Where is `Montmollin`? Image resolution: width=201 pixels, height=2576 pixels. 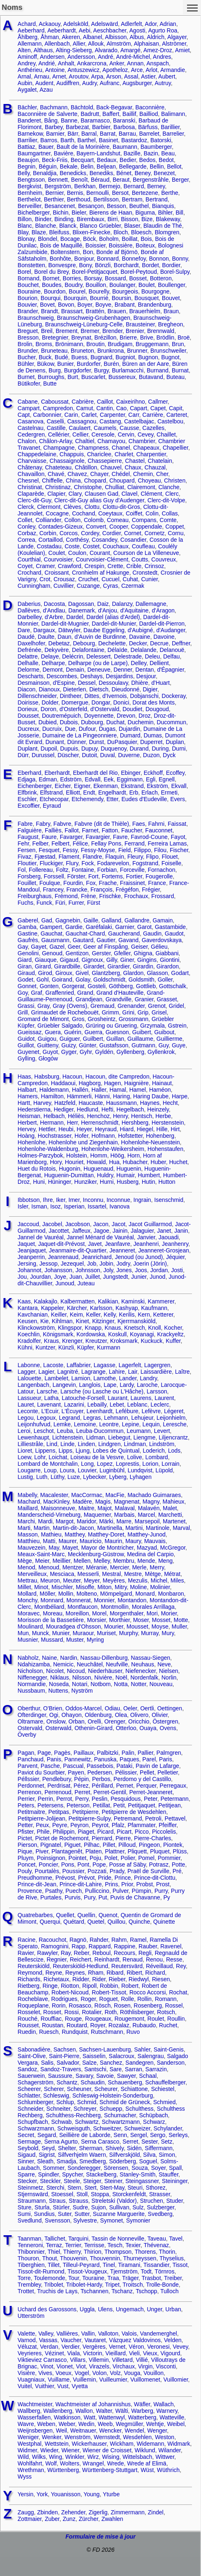
Montmollin is located at coordinates (115, 1606).